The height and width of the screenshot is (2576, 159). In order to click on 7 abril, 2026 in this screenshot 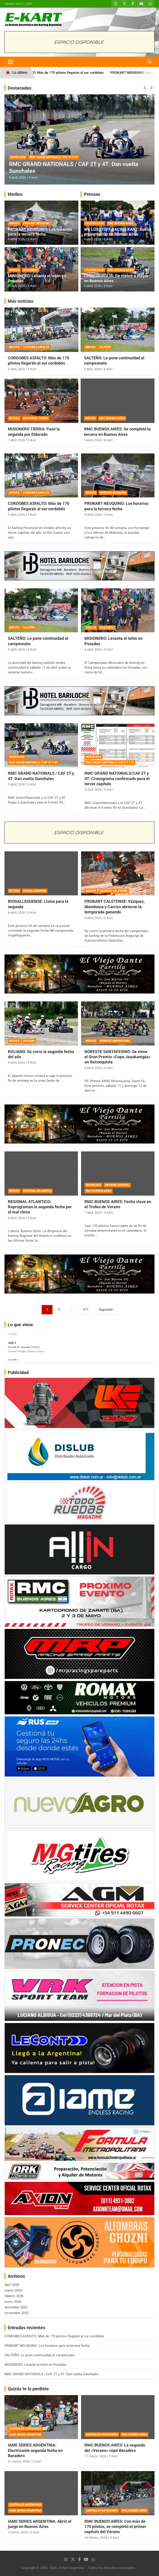, I will do `click(16, 440)`.